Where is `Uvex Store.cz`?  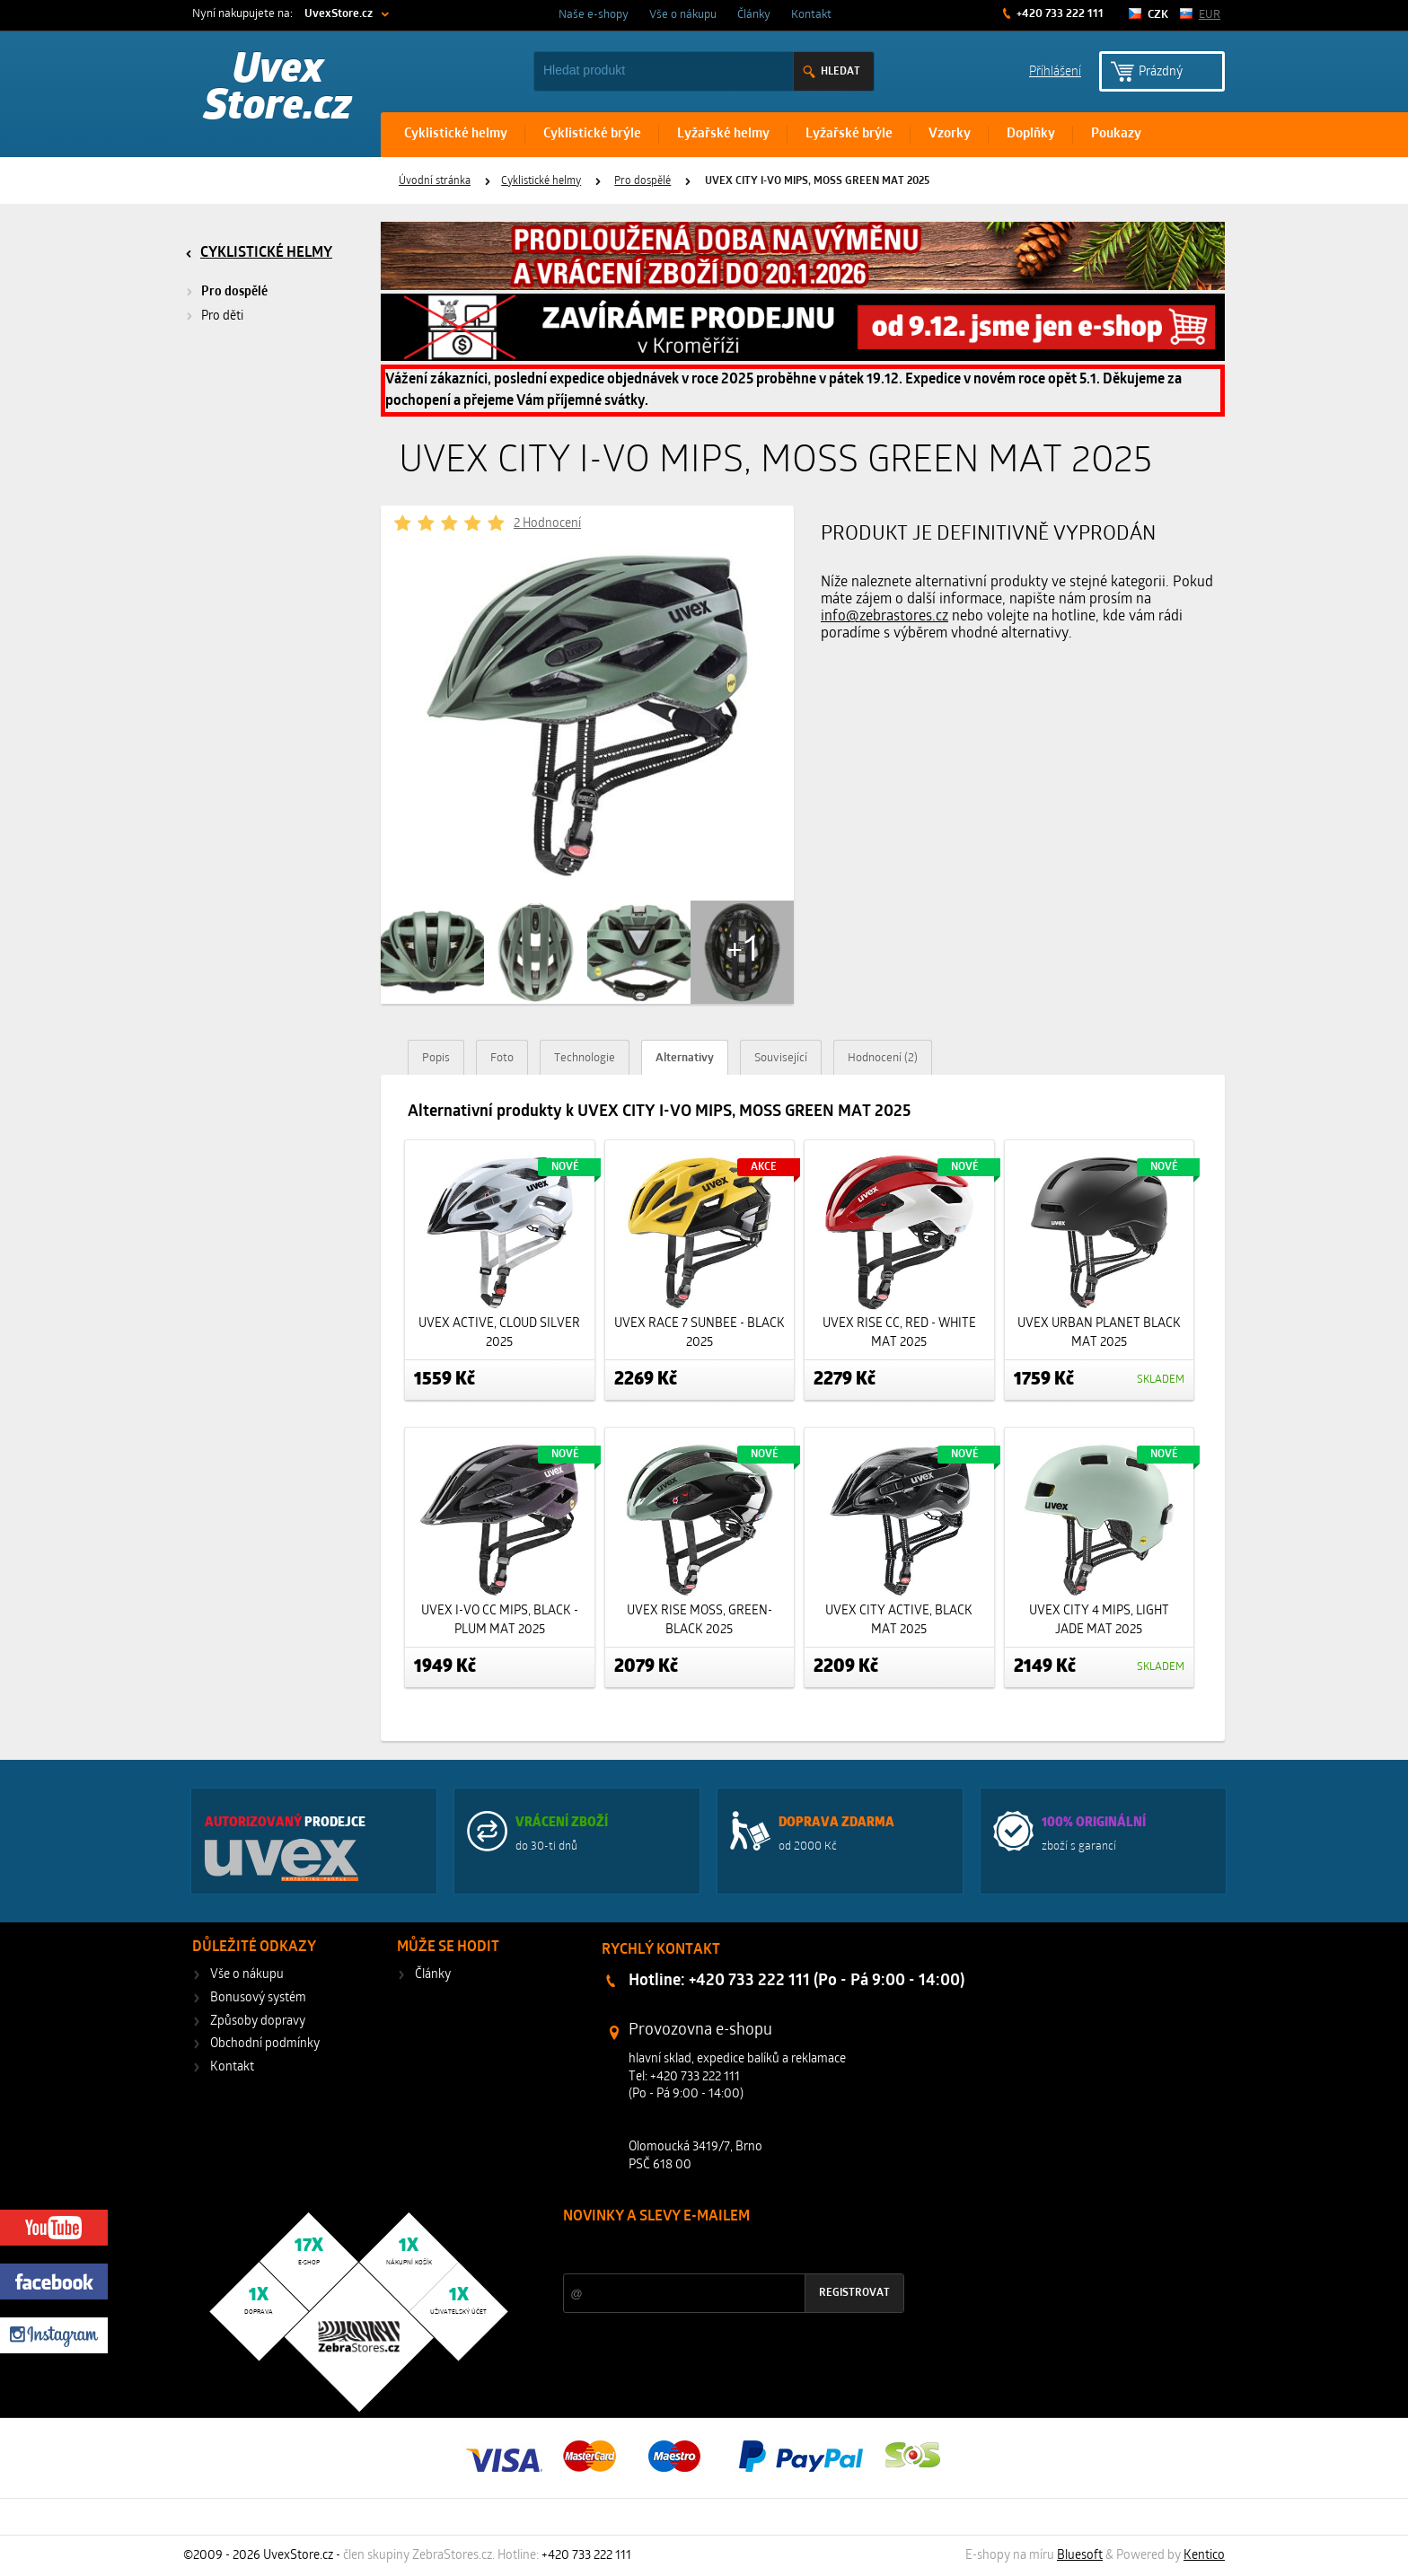
Uvex Store.cz is located at coordinates (278, 89).